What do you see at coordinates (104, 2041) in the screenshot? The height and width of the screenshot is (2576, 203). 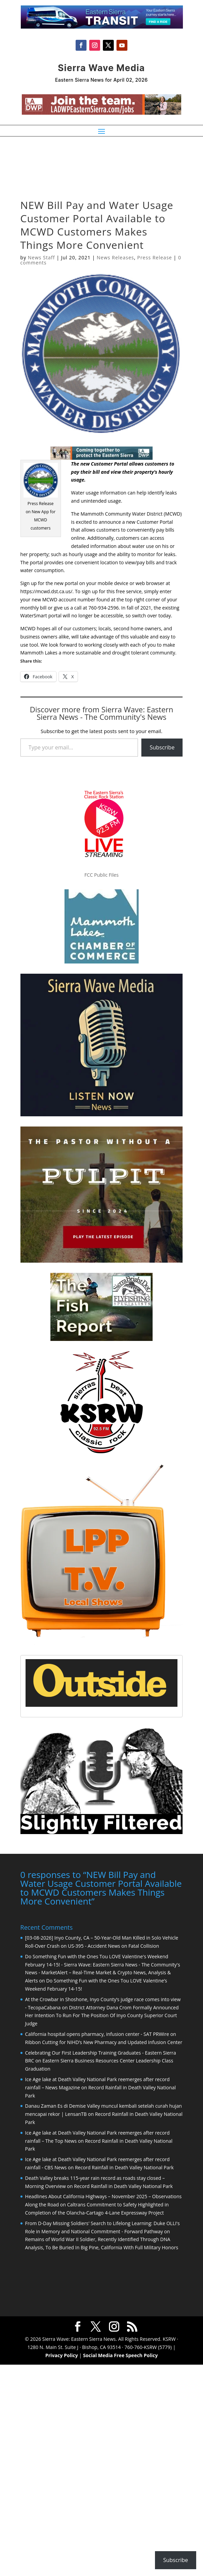 I see `Ribbon Cutting for NIHD’s New Pharmacy and Updated Infusion Center` at bounding box center [104, 2041].